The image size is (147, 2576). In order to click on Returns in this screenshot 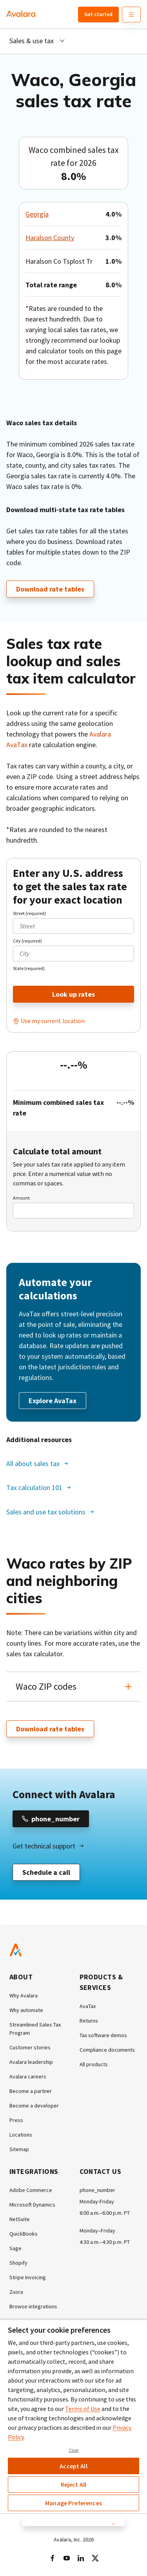, I will do `click(89, 2020)`.